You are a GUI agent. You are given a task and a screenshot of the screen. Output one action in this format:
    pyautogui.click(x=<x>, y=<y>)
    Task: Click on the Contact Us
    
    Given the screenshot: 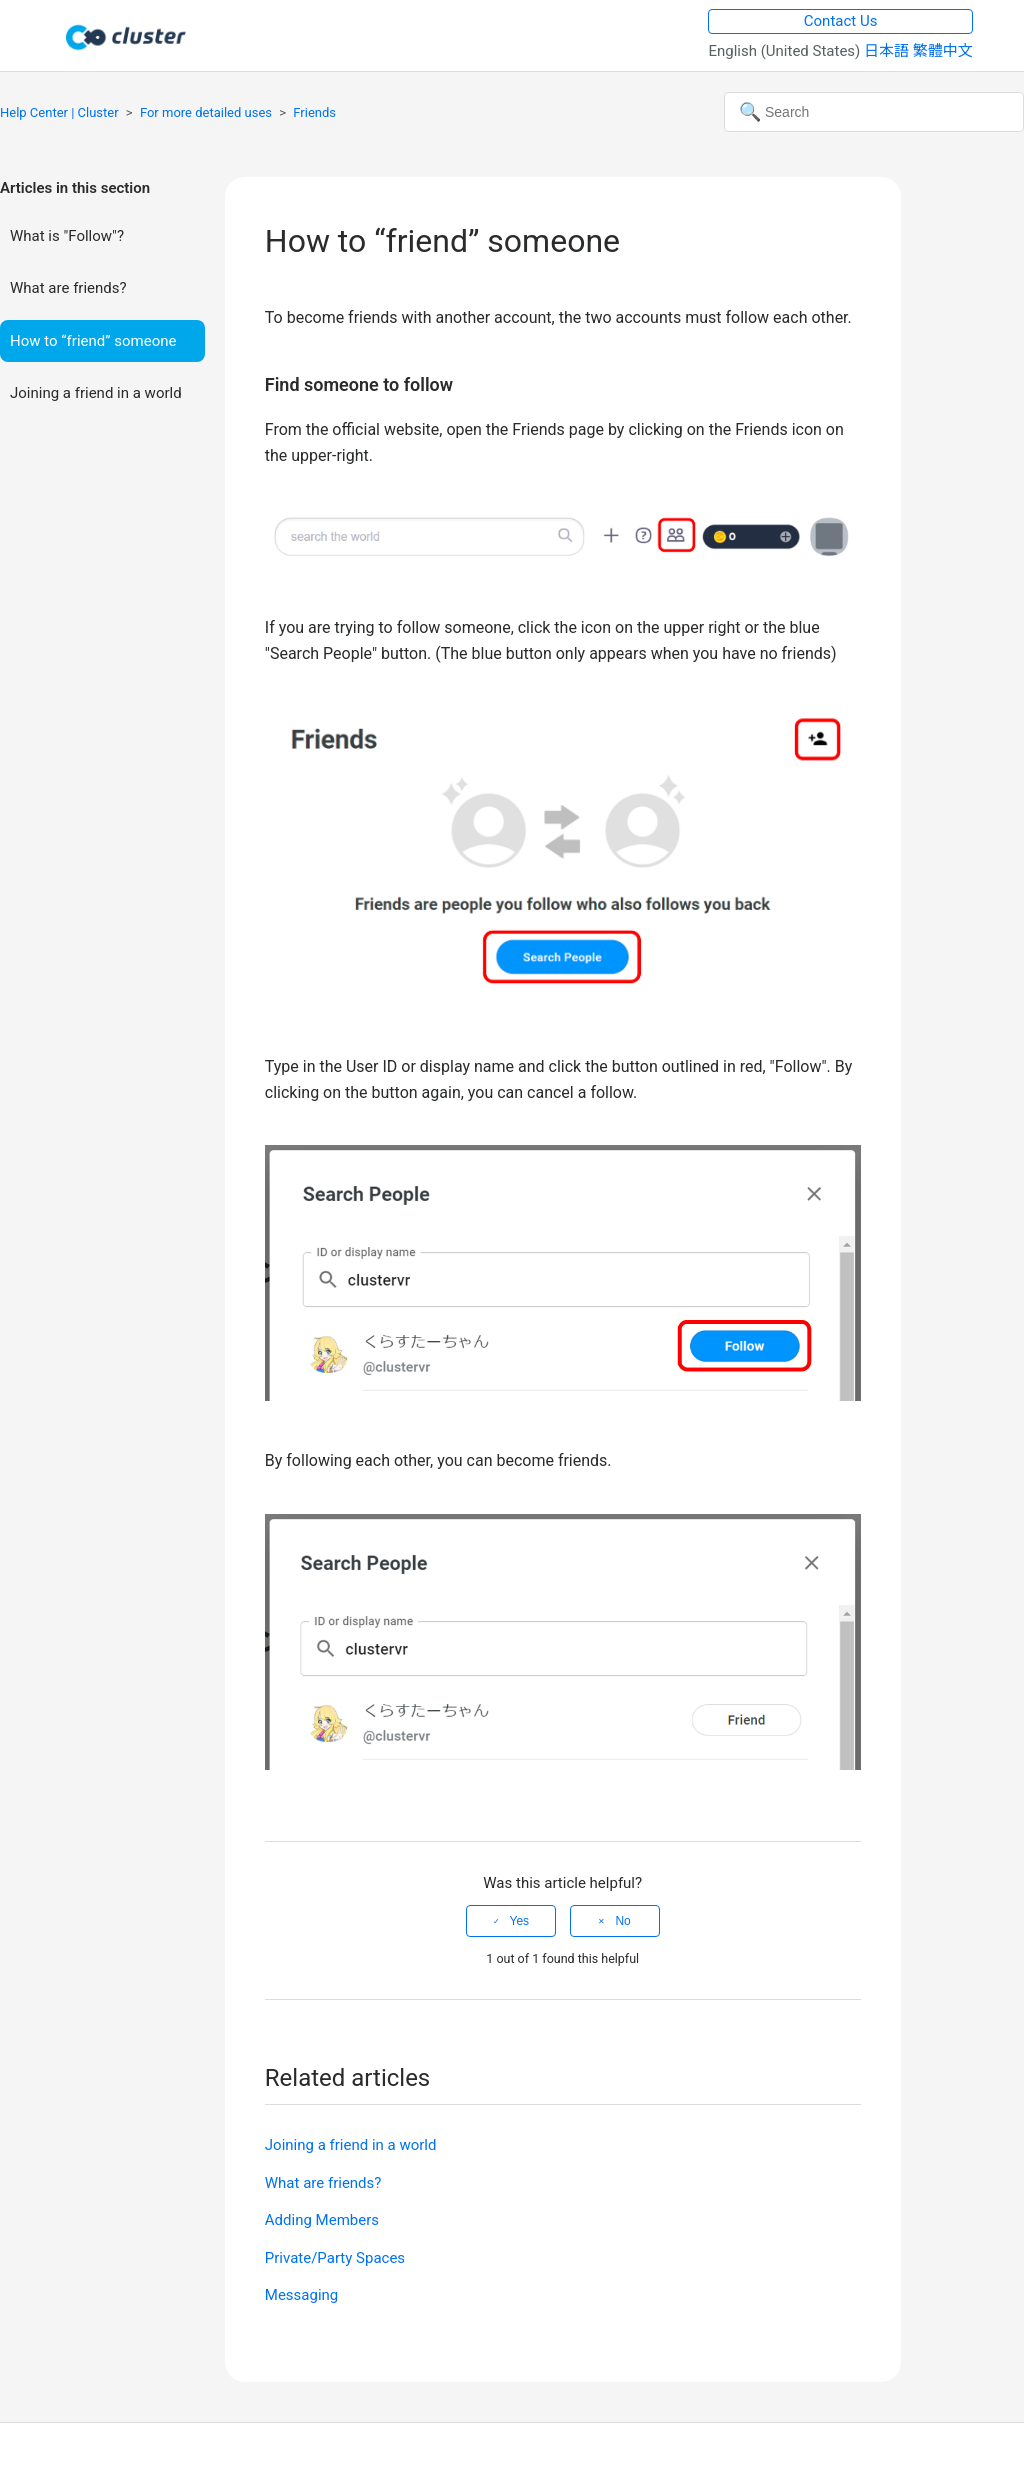 What is the action you would take?
    pyautogui.click(x=841, y=21)
    